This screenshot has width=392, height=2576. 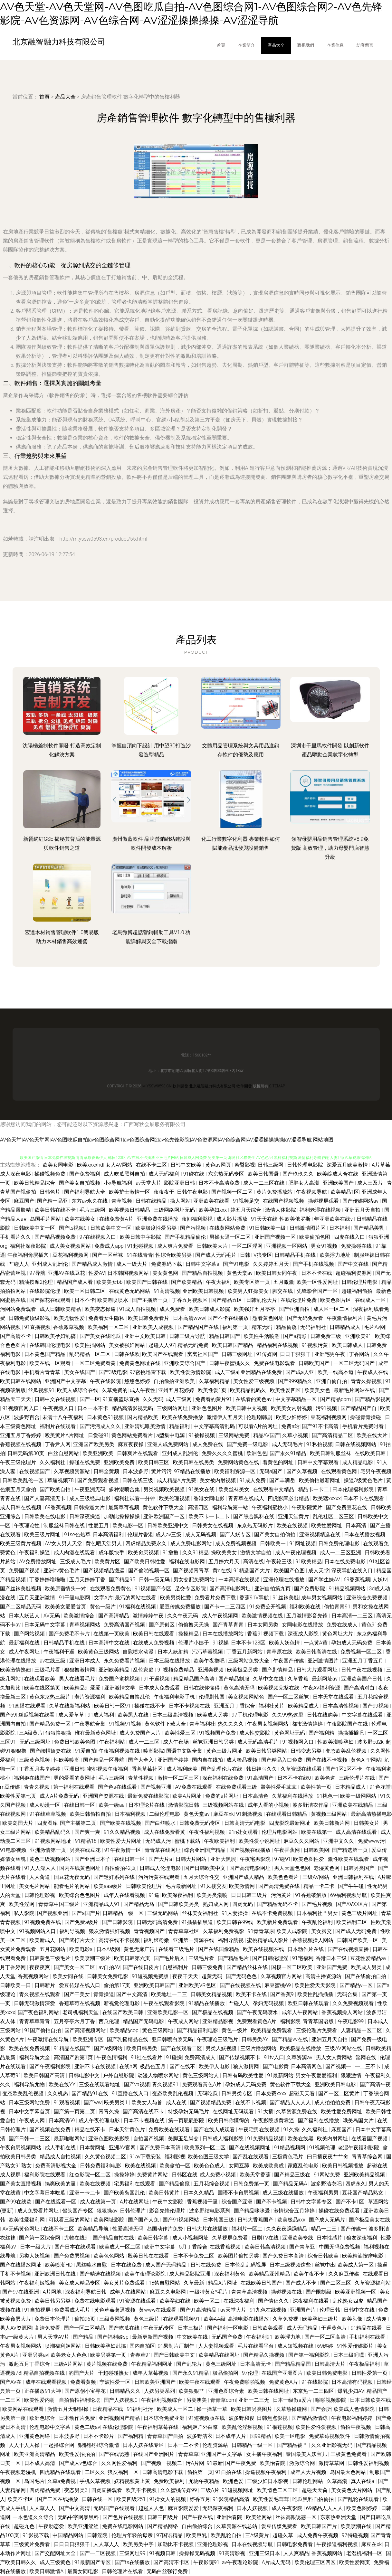 What do you see at coordinates (259, 2337) in the screenshot?
I see `午夜福利91` at bounding box center [259, 2337].